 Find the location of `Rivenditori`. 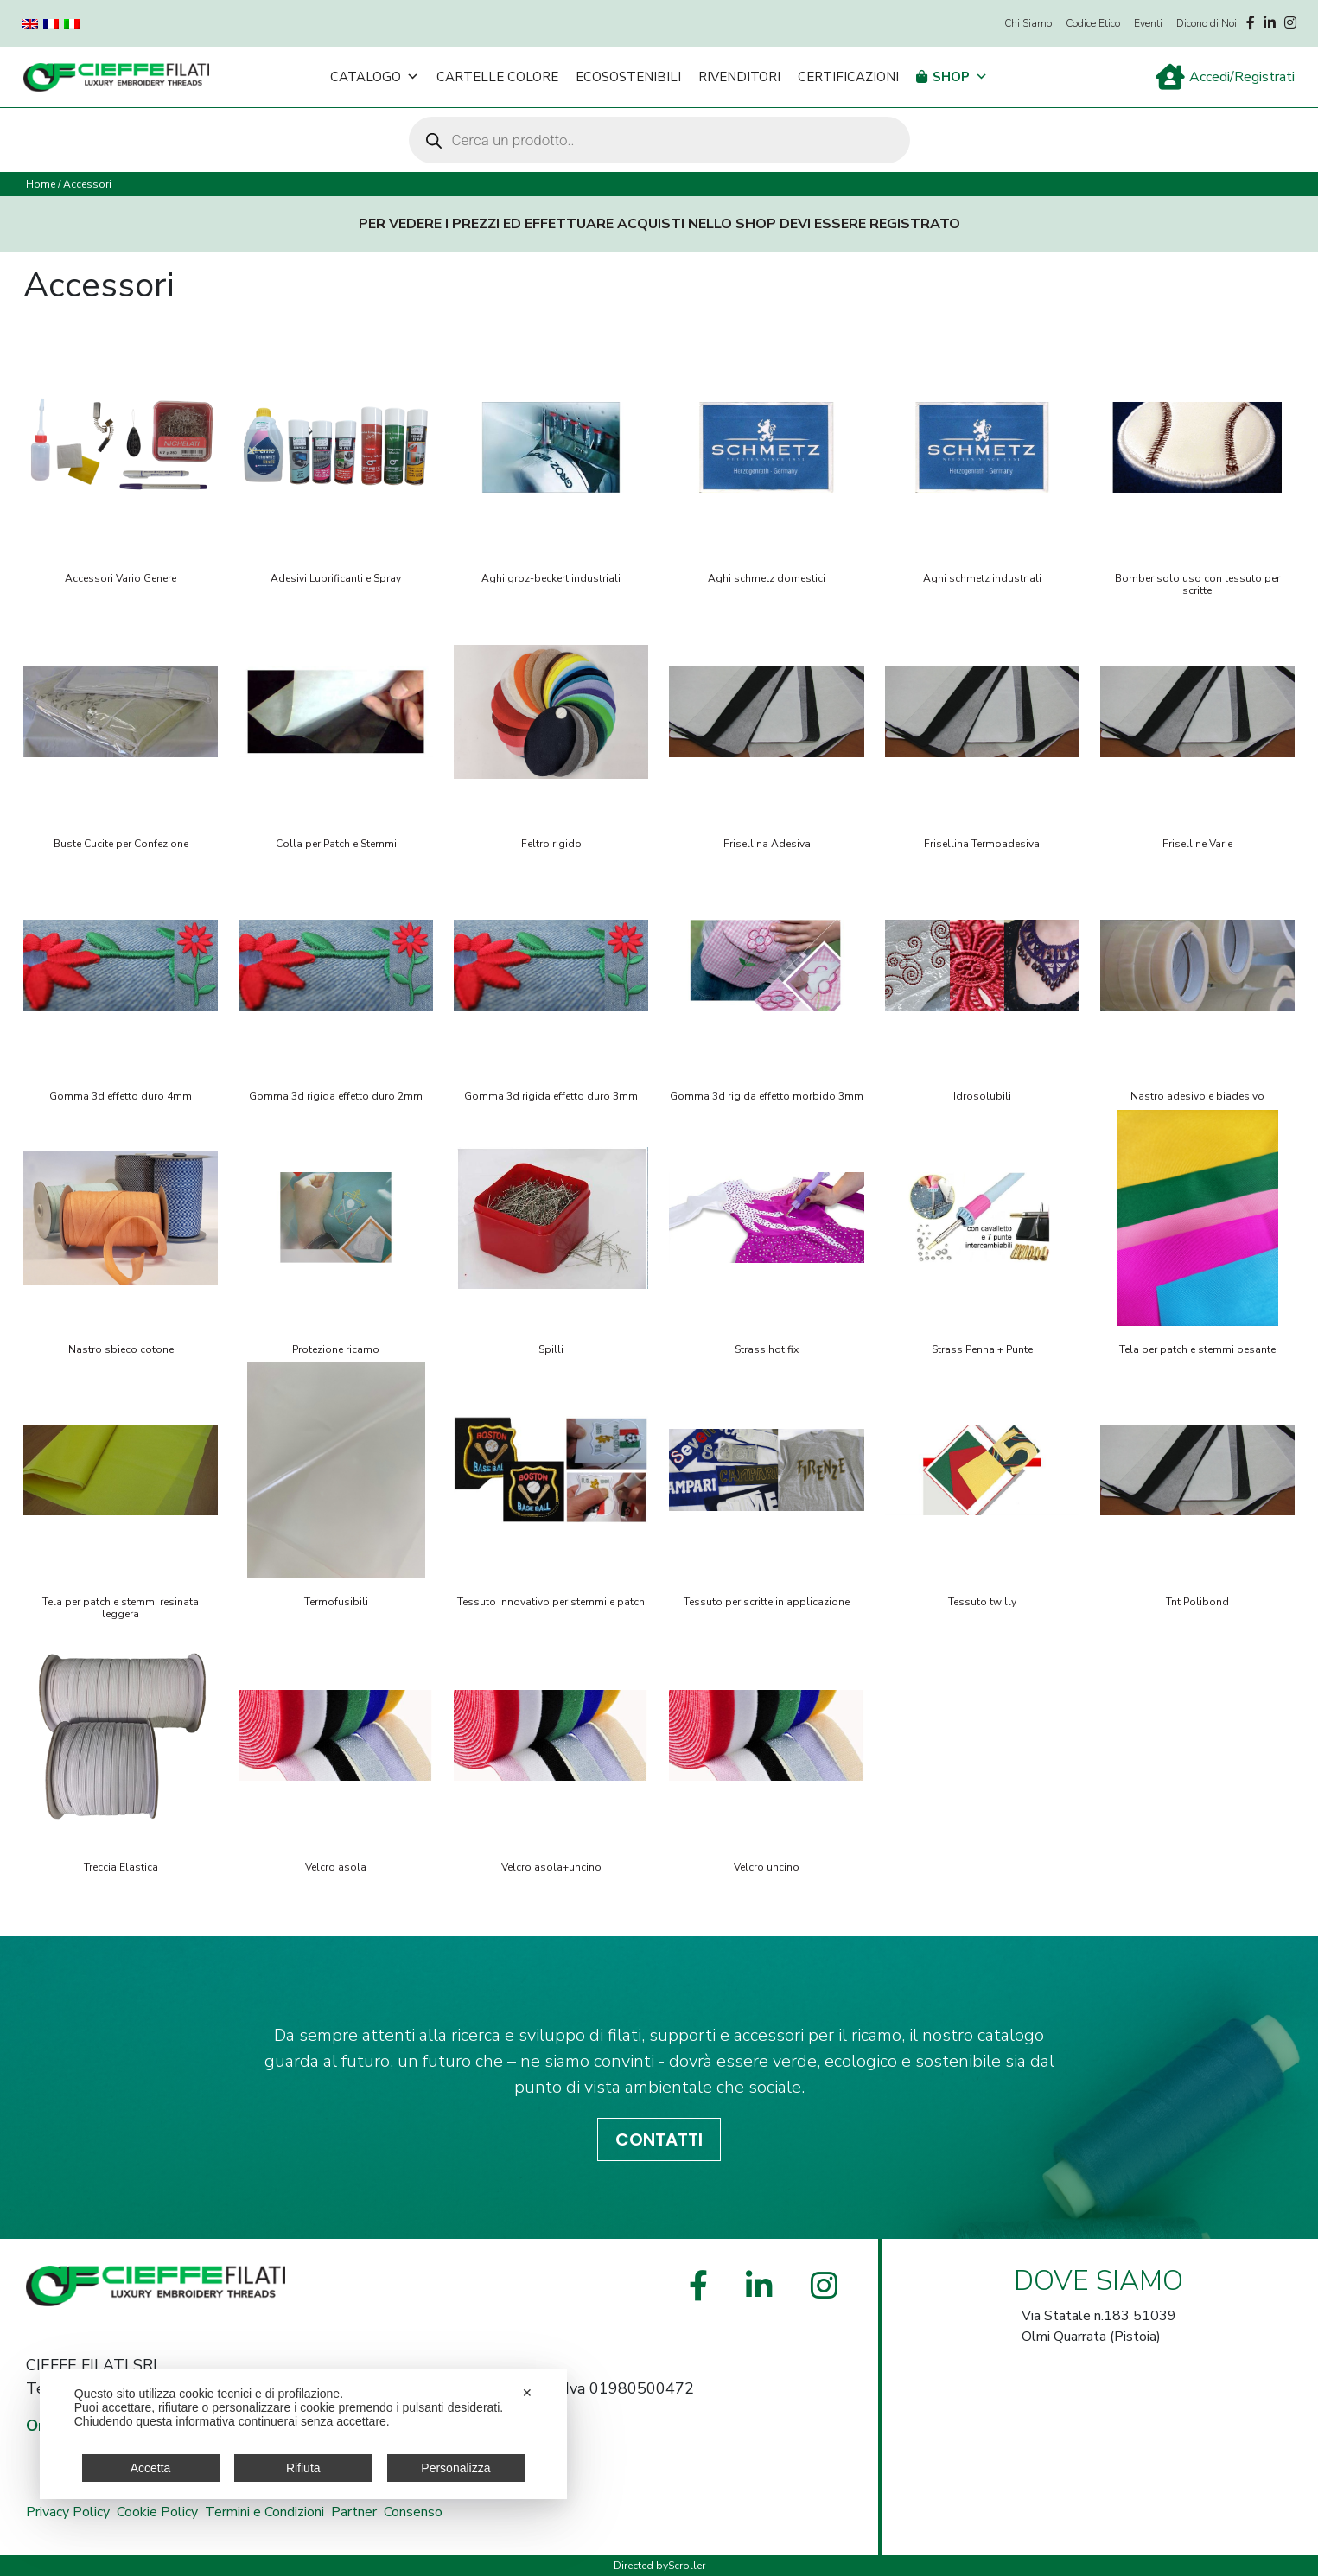

Rivenditori is located at coordinates (739, 77).